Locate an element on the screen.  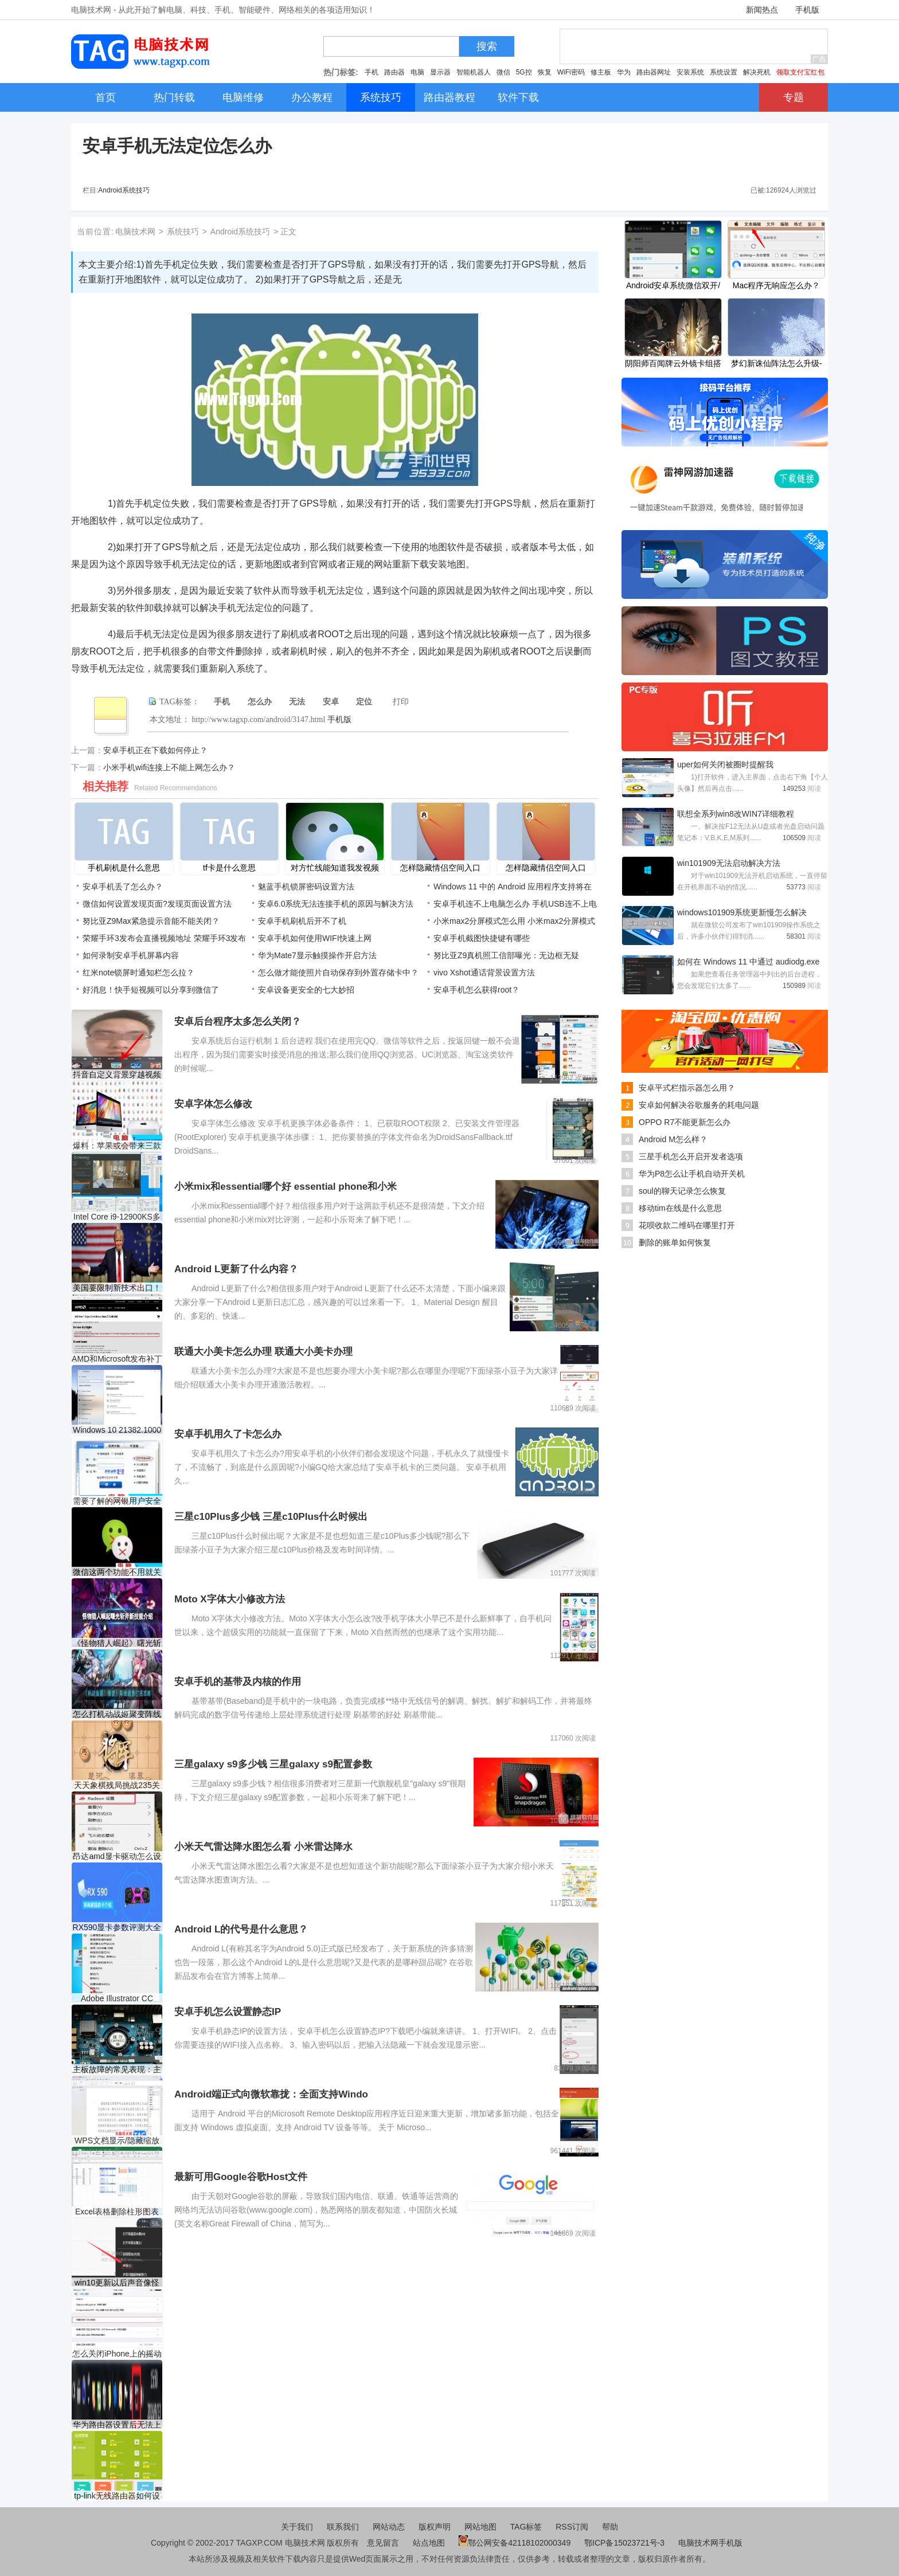
帮助 is located at coordinates (610, 2526).